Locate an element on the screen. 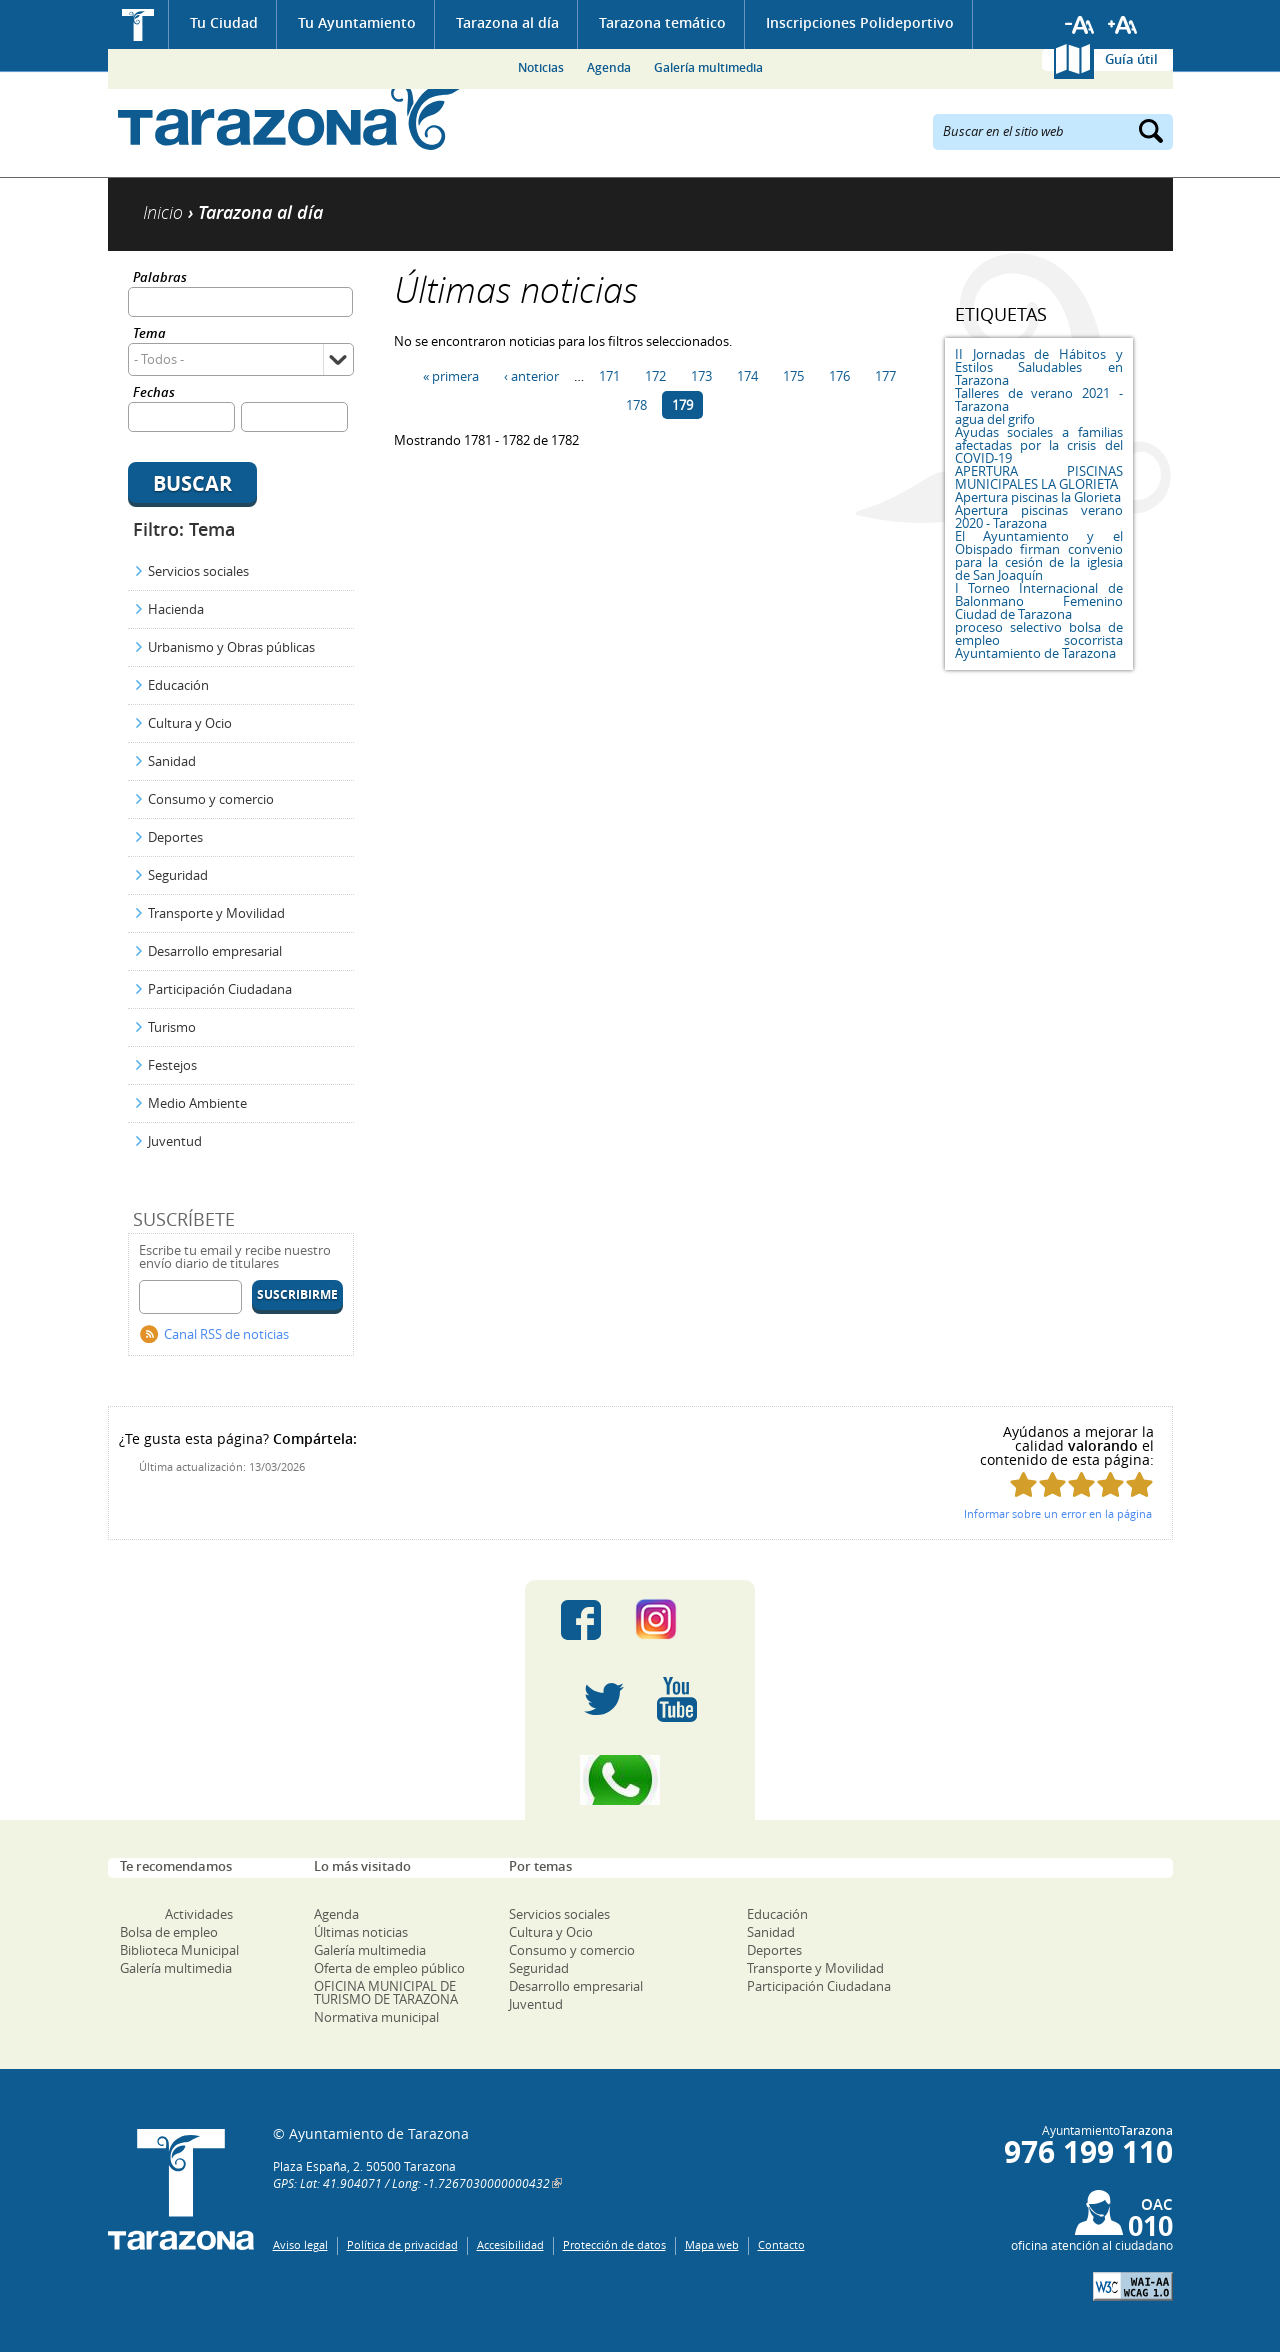  Transporte y Movilidad is located at coordinates (216, 913).